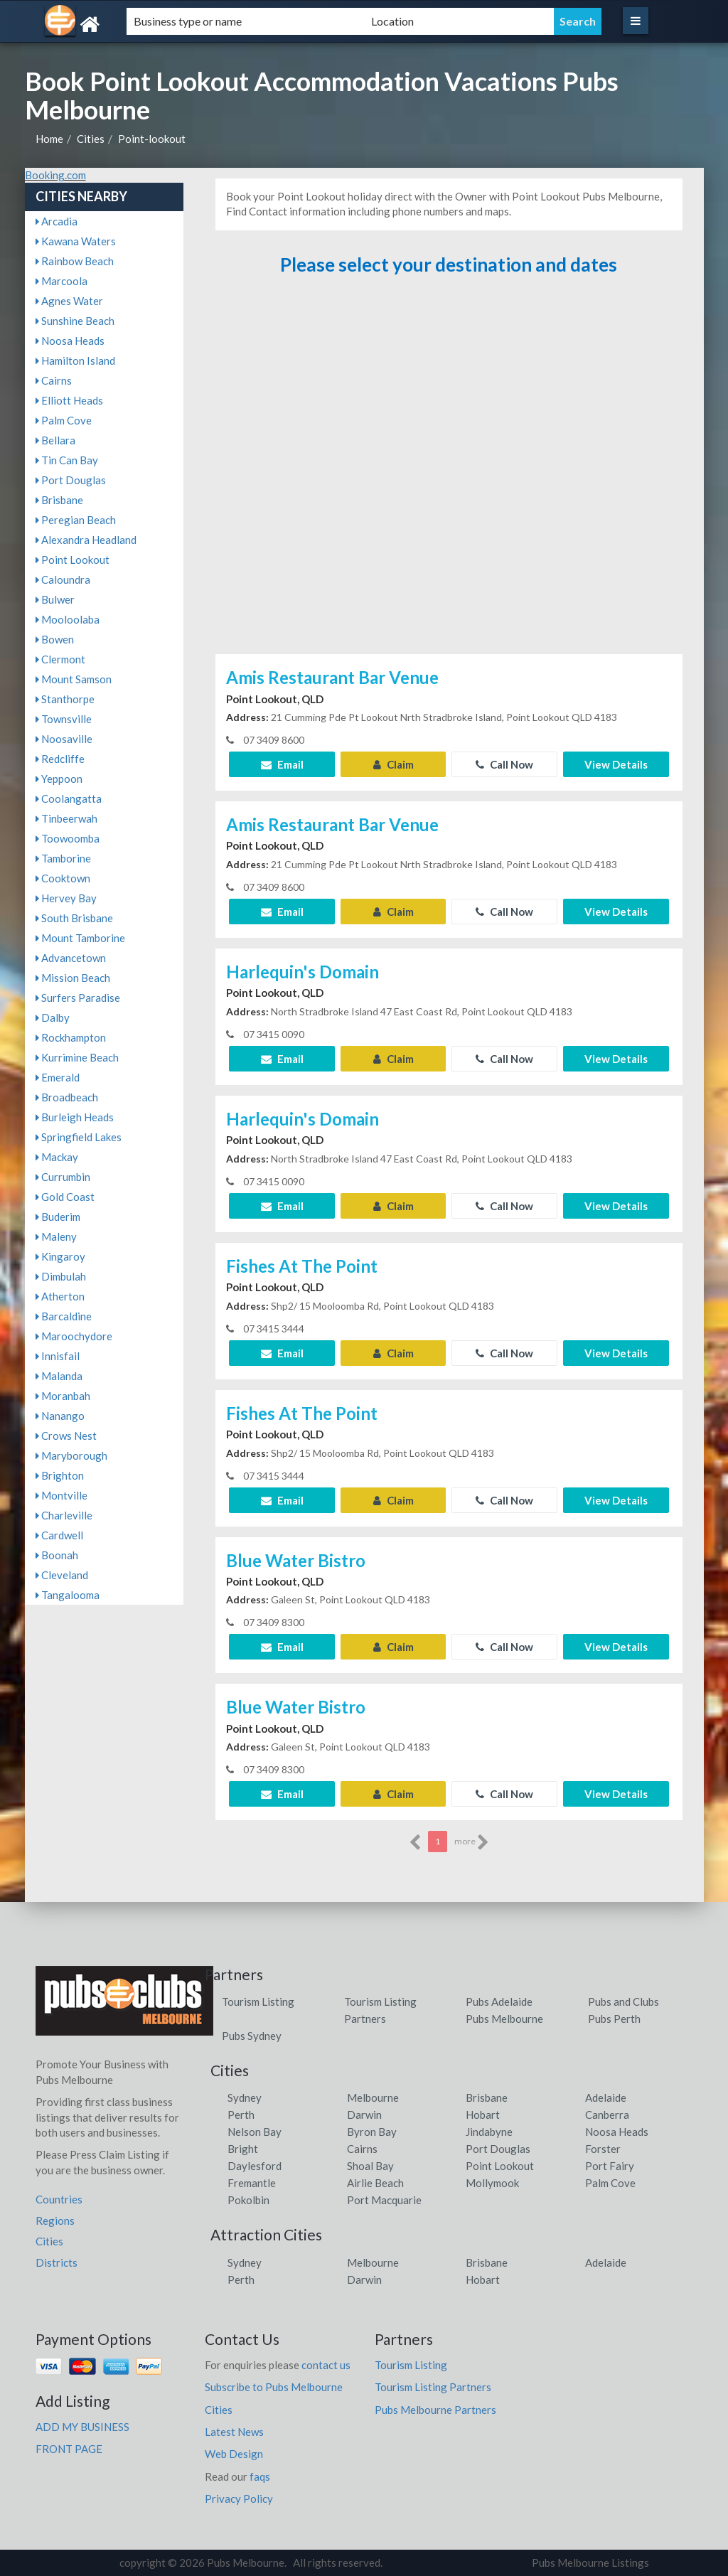 The width and height of the screenshot is (728, 2576). What do you see at coordinates (64, 420) in the screenshot?
I see `Palm Cove` at bounding box center [64, 420].